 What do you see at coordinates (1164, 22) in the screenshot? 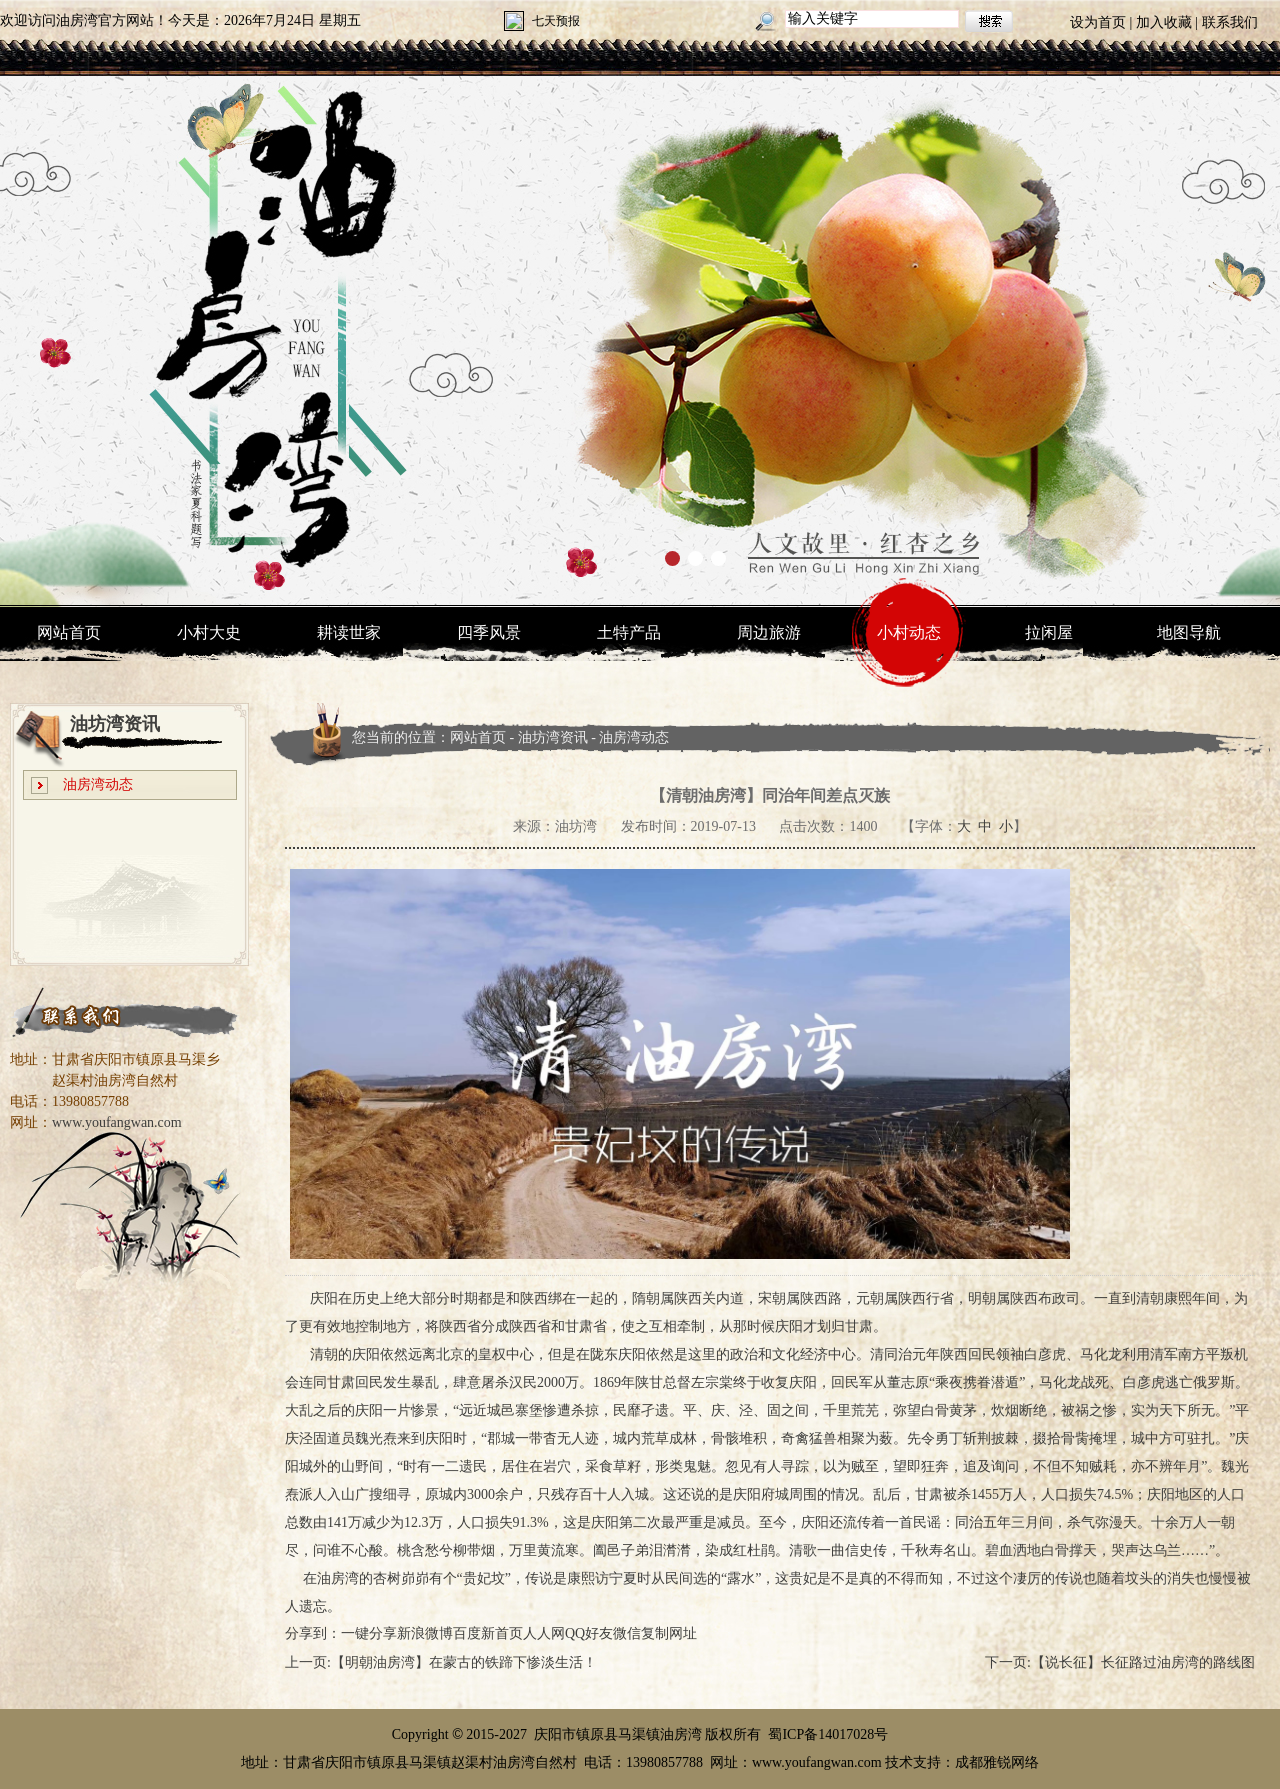
I see `加入收藏` at bounding box center [1164, 22].